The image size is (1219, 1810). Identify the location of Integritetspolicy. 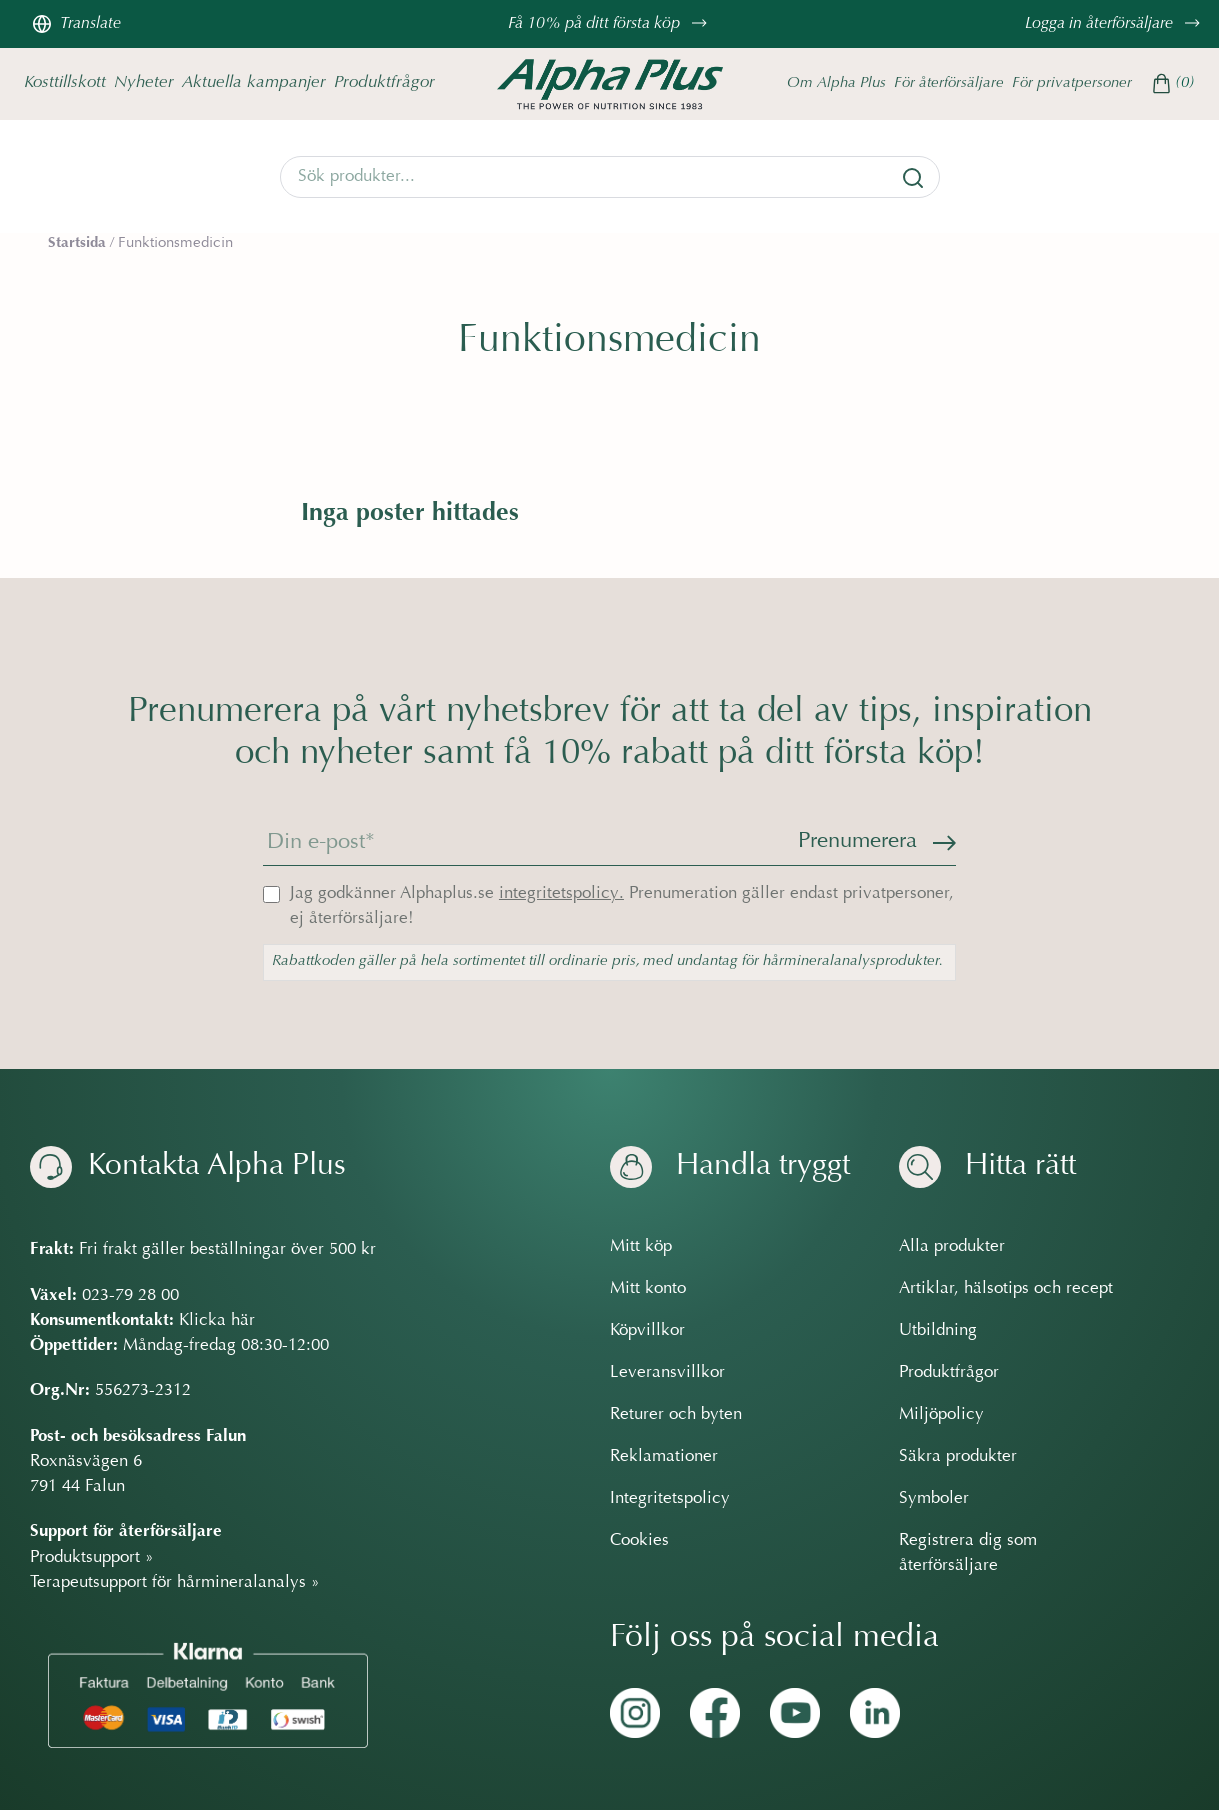
(670, 1499).